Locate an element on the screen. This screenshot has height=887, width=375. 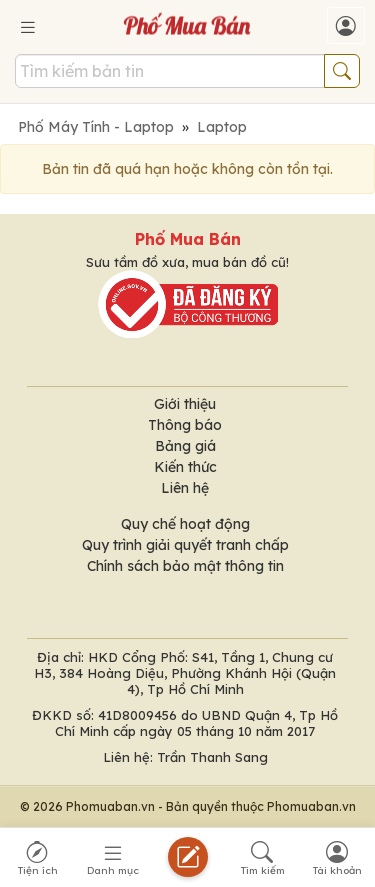
Kiến thức is located at coordinates (185, 467).